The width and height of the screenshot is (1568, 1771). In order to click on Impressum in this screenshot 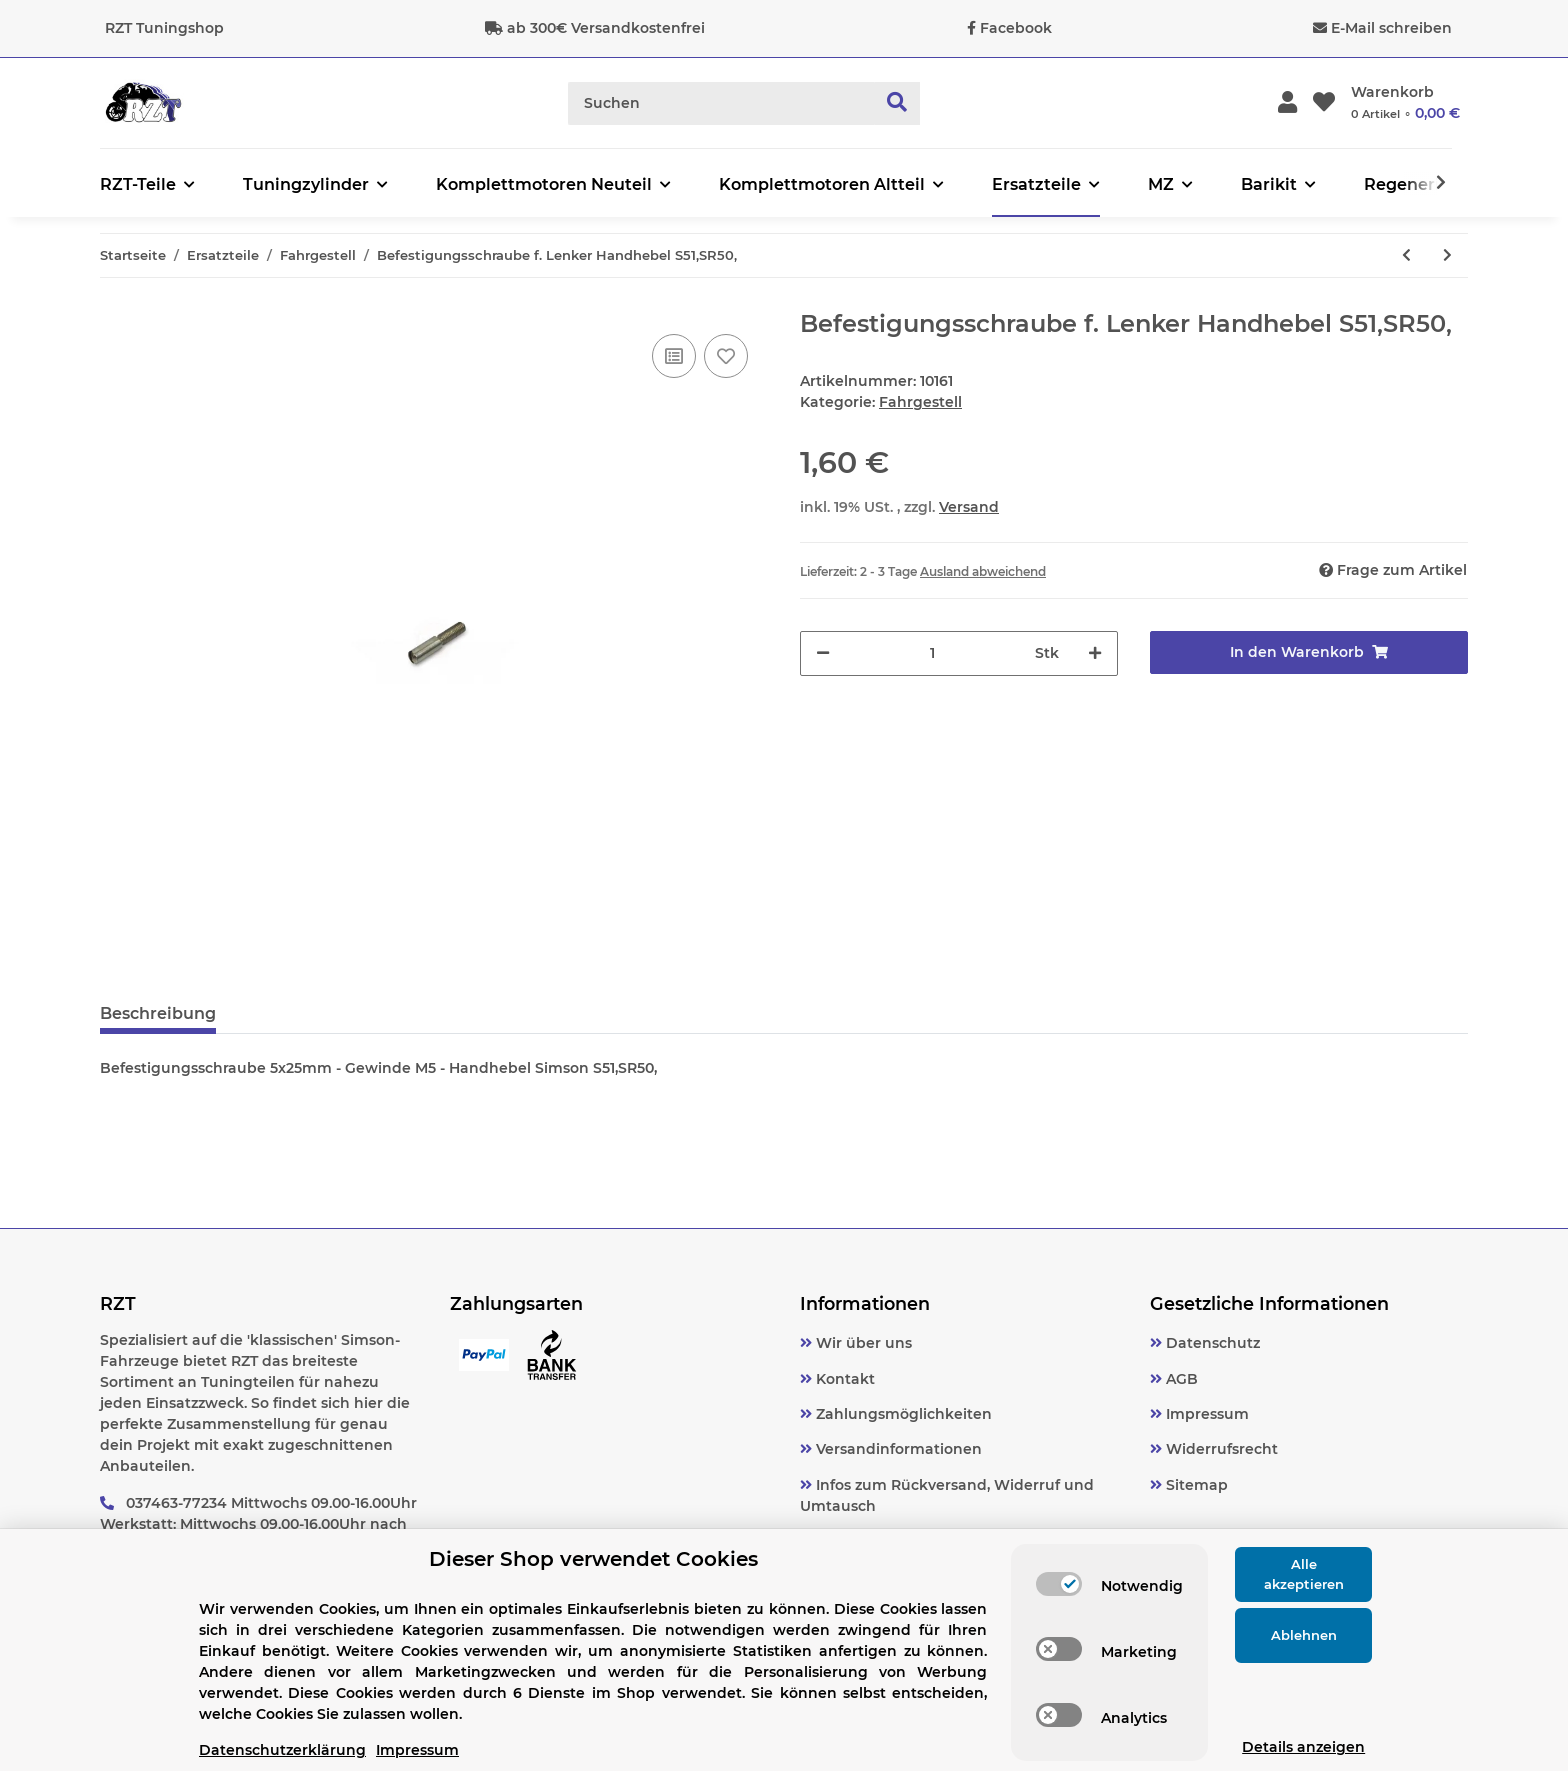, I will do `click(1205, 1414)`.